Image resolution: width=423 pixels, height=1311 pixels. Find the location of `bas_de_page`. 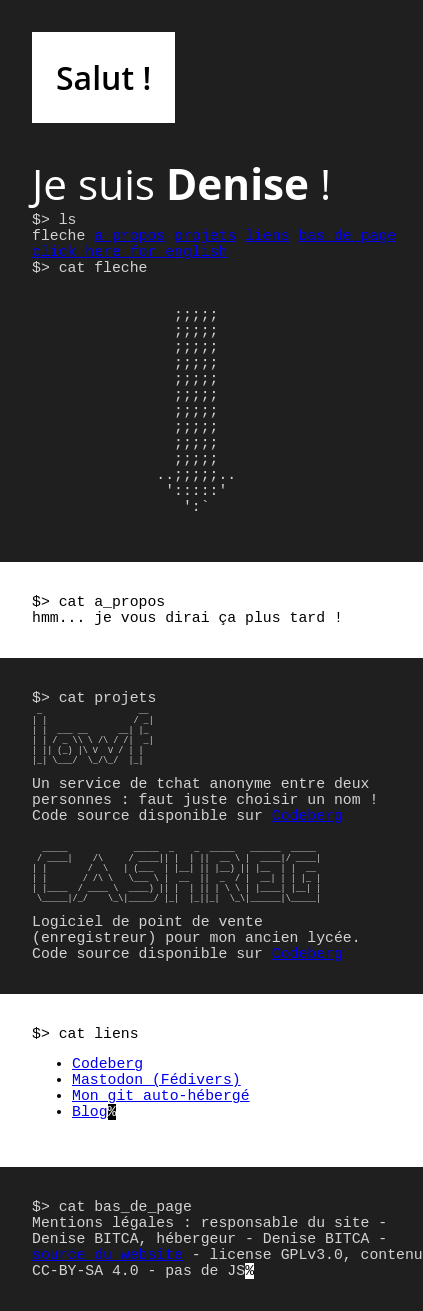

bas_de_page is located at coordinates (347, 236).